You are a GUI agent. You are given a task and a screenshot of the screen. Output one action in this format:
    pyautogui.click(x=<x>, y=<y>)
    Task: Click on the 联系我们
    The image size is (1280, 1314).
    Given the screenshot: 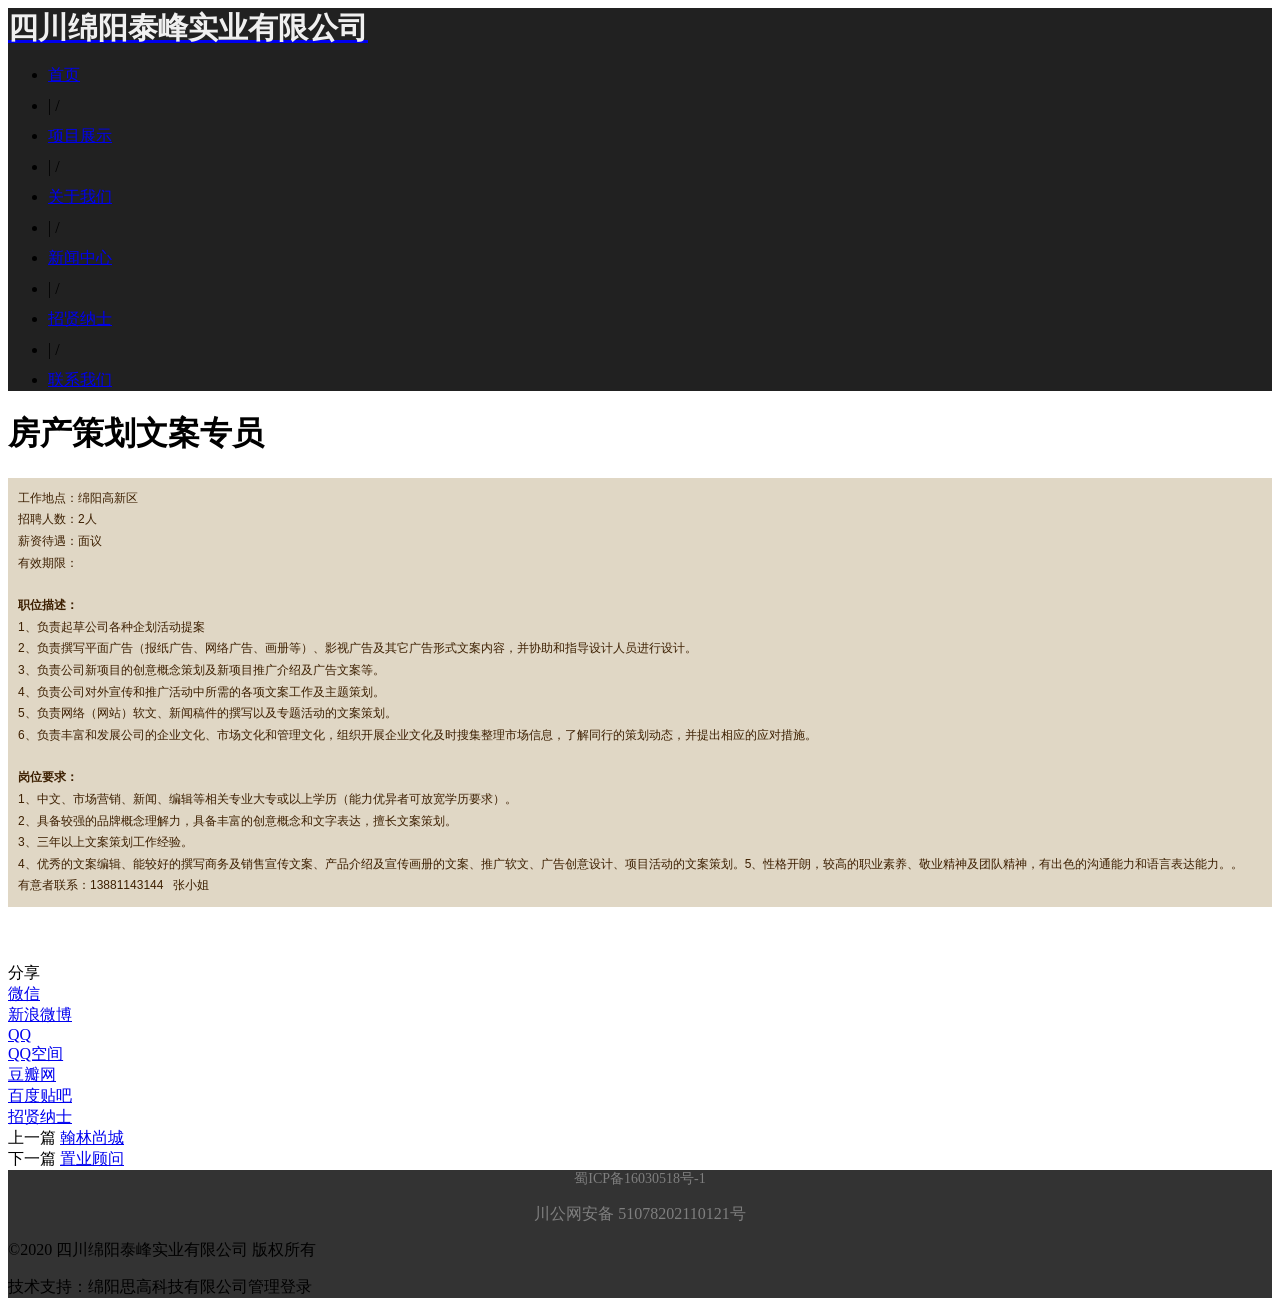 What is the action you would take?
    pyautogui.click(x=80, y=379)
    